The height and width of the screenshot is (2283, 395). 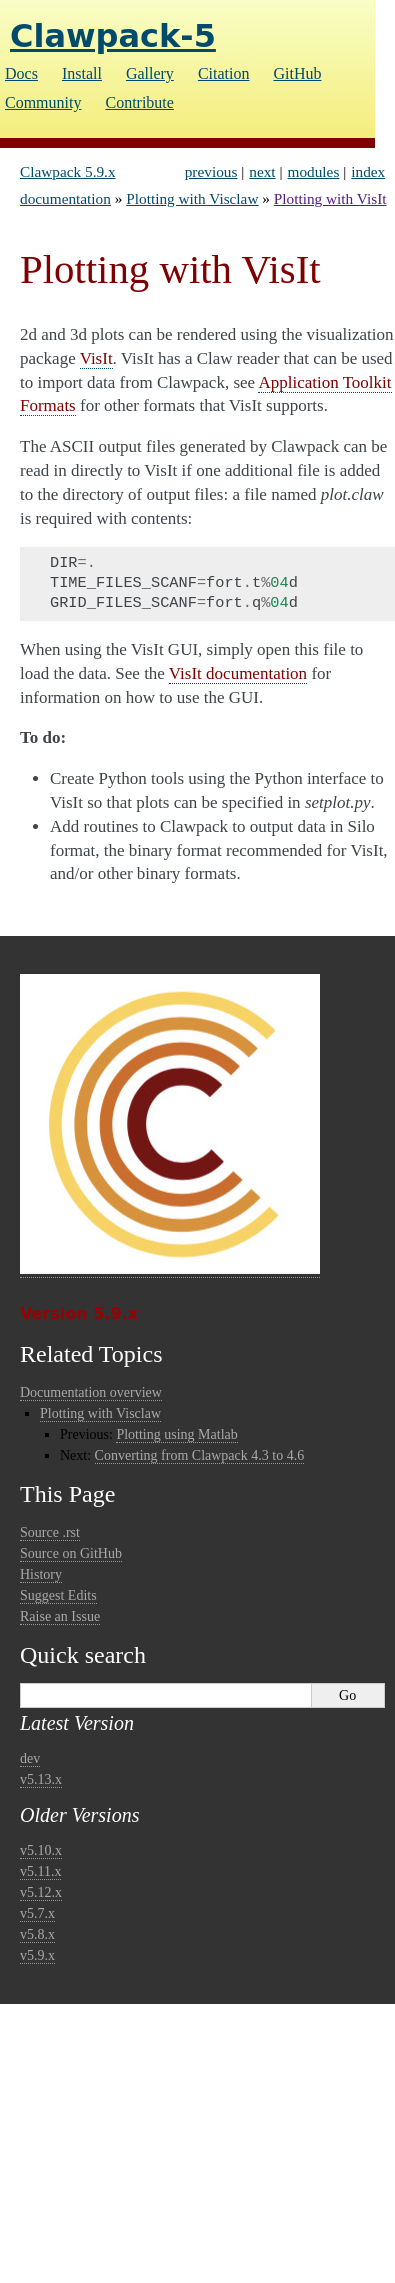 What do you see at coordinates (58, 1595) in the screenshot?
I see `Suggest Edits` at bounding box center [58, 1595].